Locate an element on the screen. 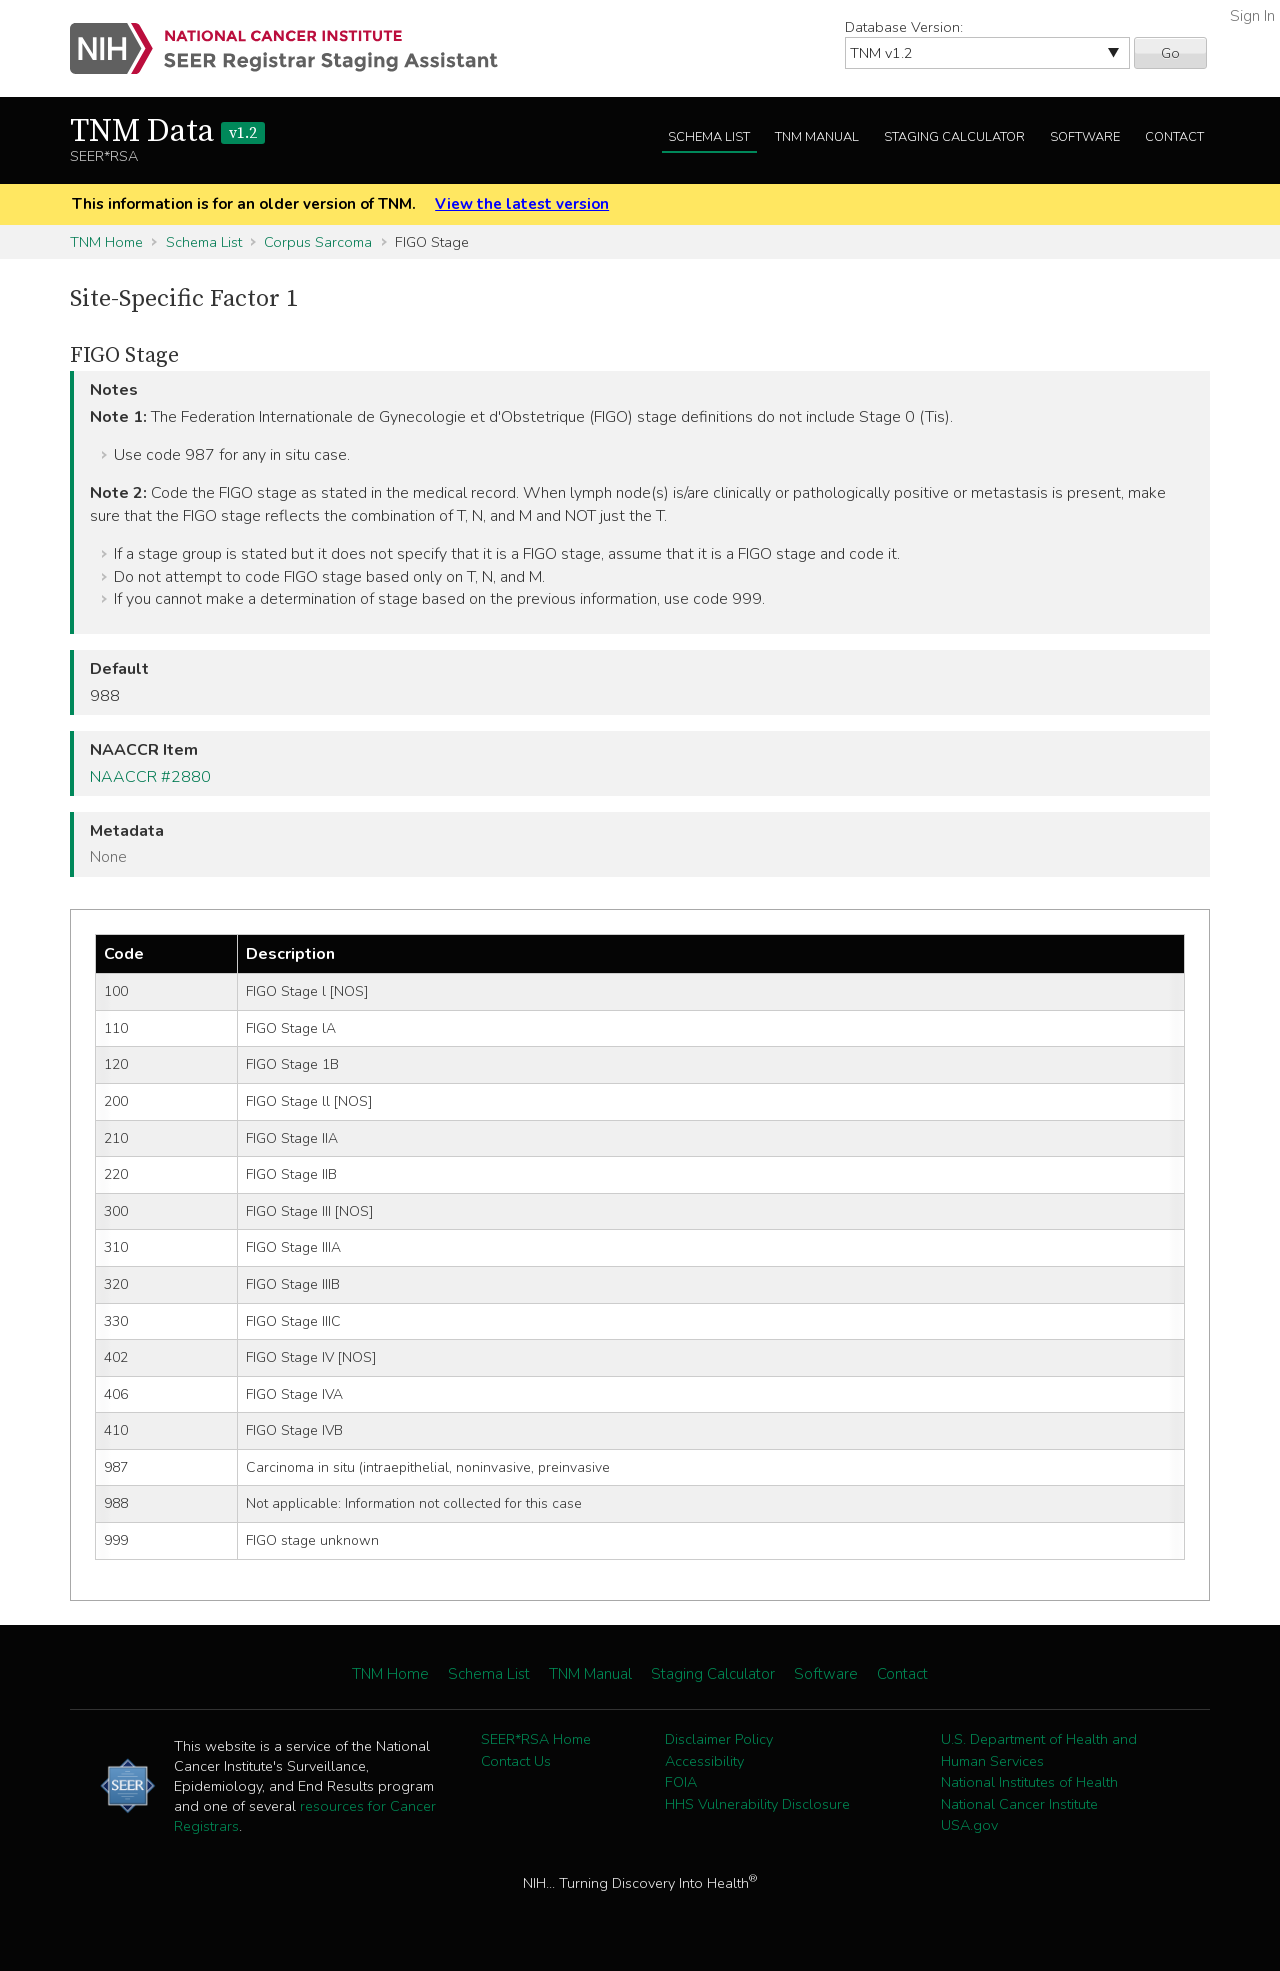 The height and width of the screenshot is (1971, 1280). Corpus Sarcoma is located at coordinates (318, 242).